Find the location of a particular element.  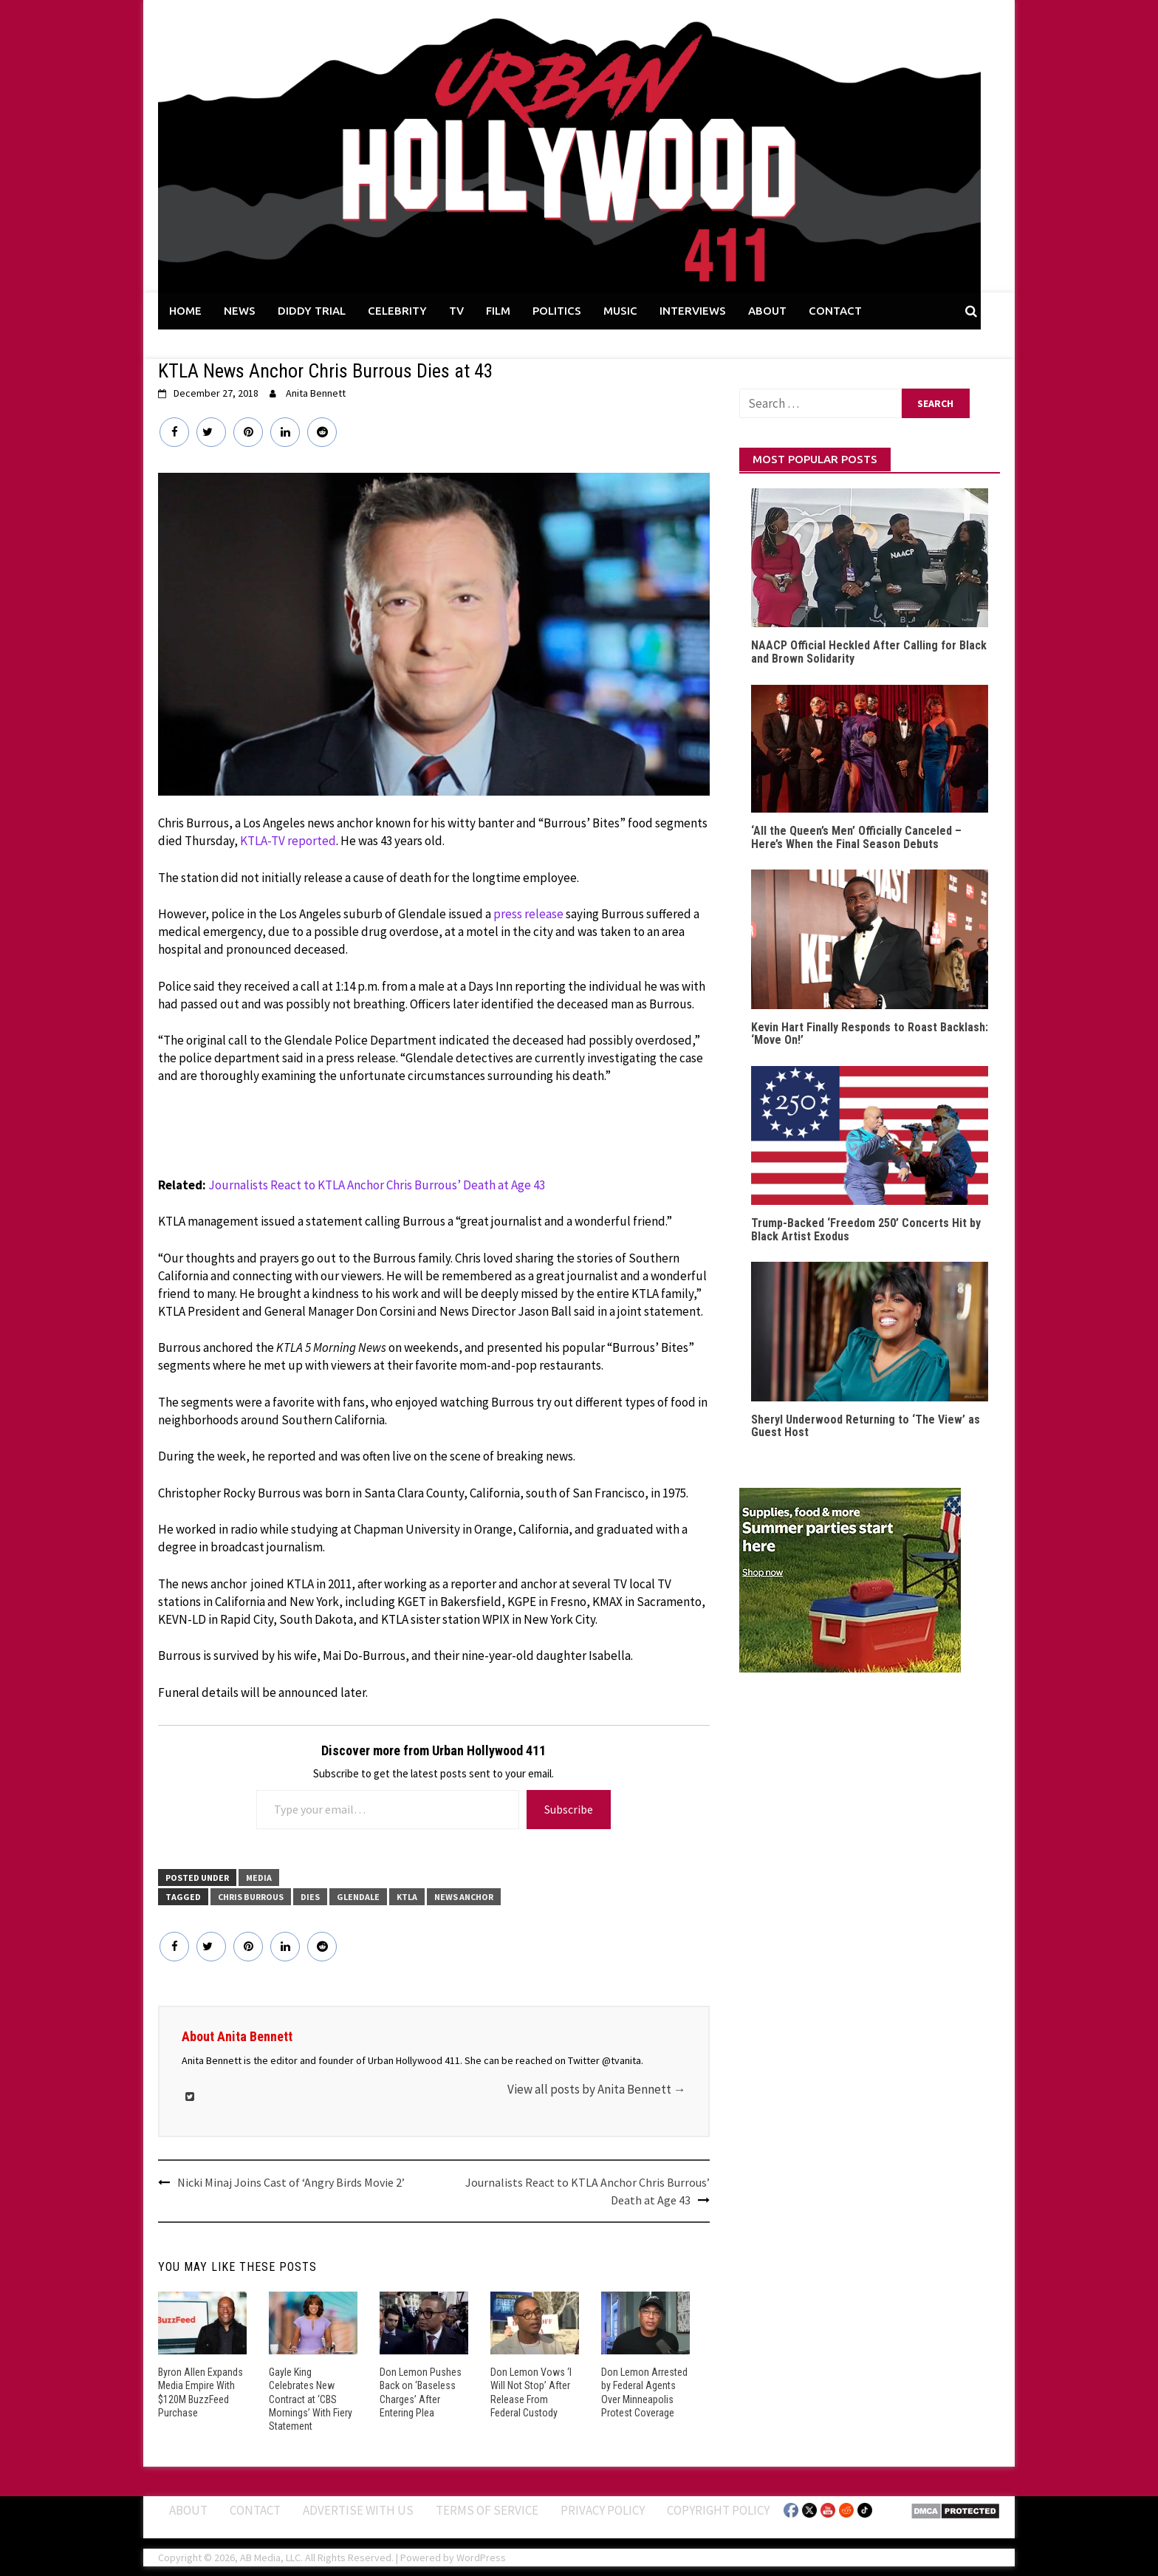

CONTACT is located at coordinates (835, 310).